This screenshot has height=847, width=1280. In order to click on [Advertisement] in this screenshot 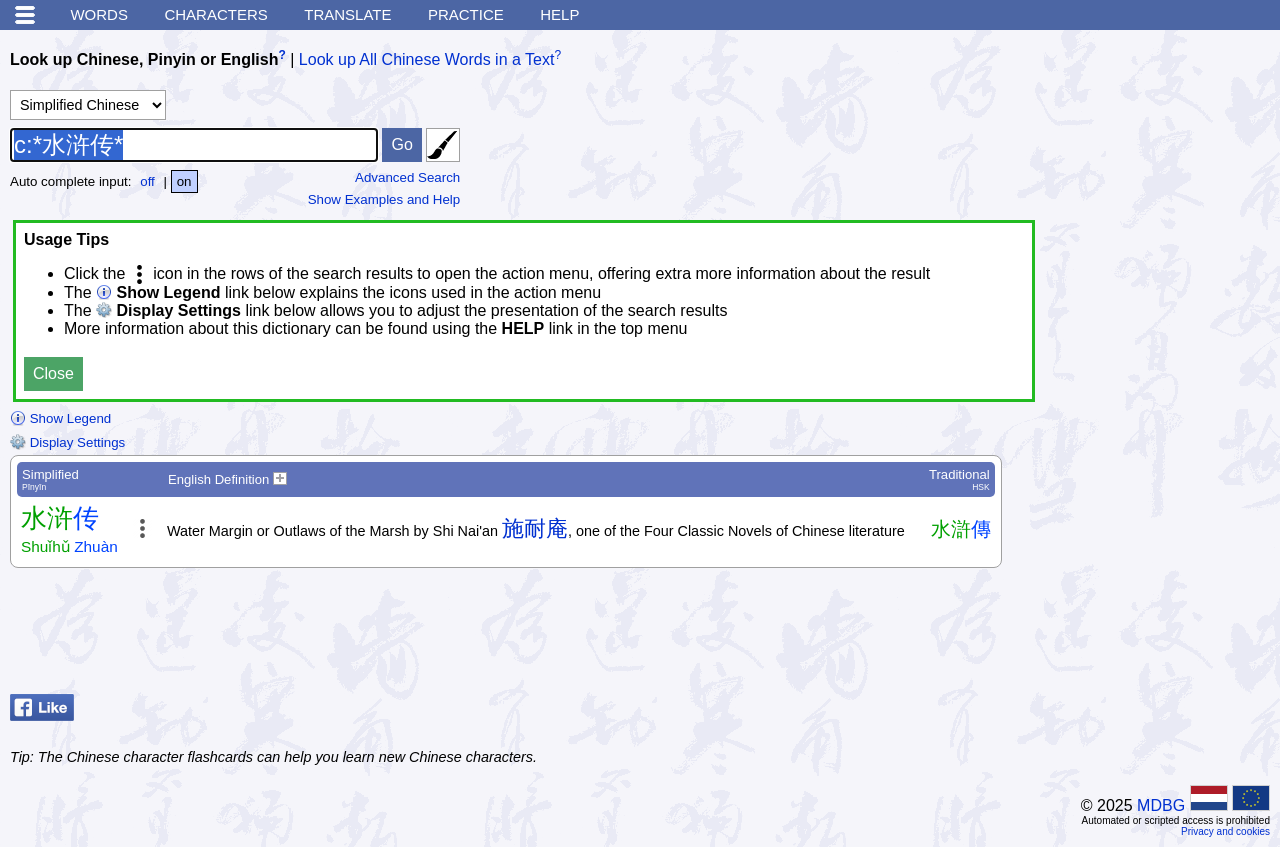, I will do `click(1110, 636)`.